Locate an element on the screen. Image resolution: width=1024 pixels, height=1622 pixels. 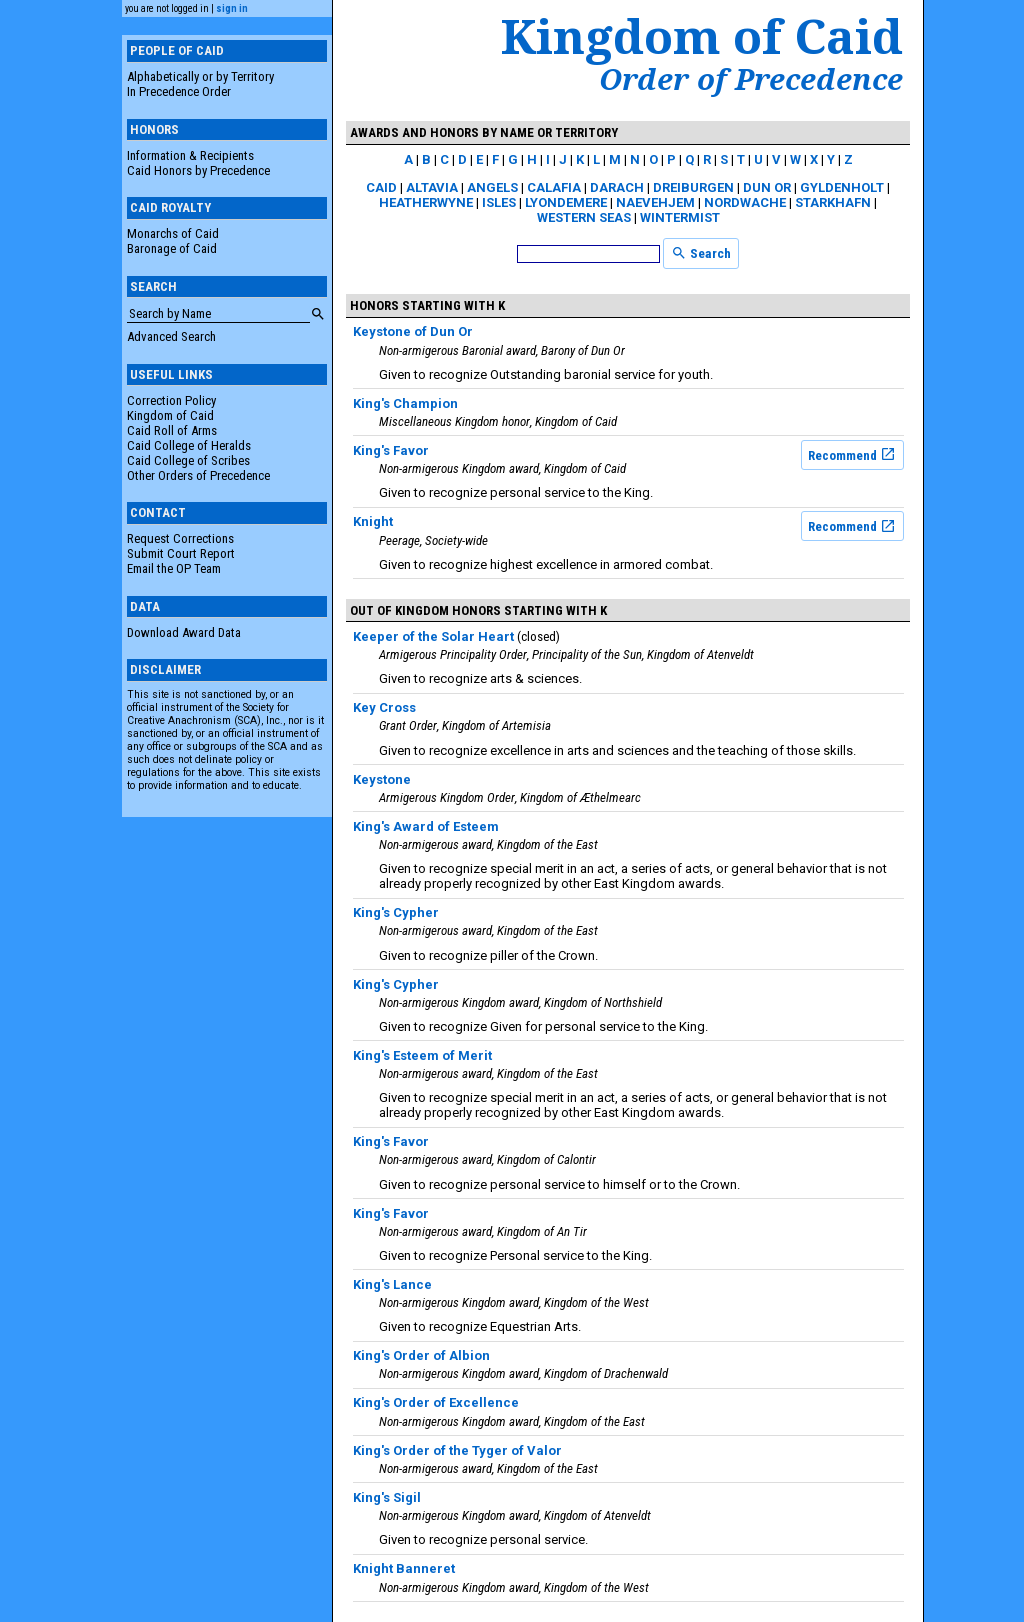
Key Cross is located at coordinates (384, 707).